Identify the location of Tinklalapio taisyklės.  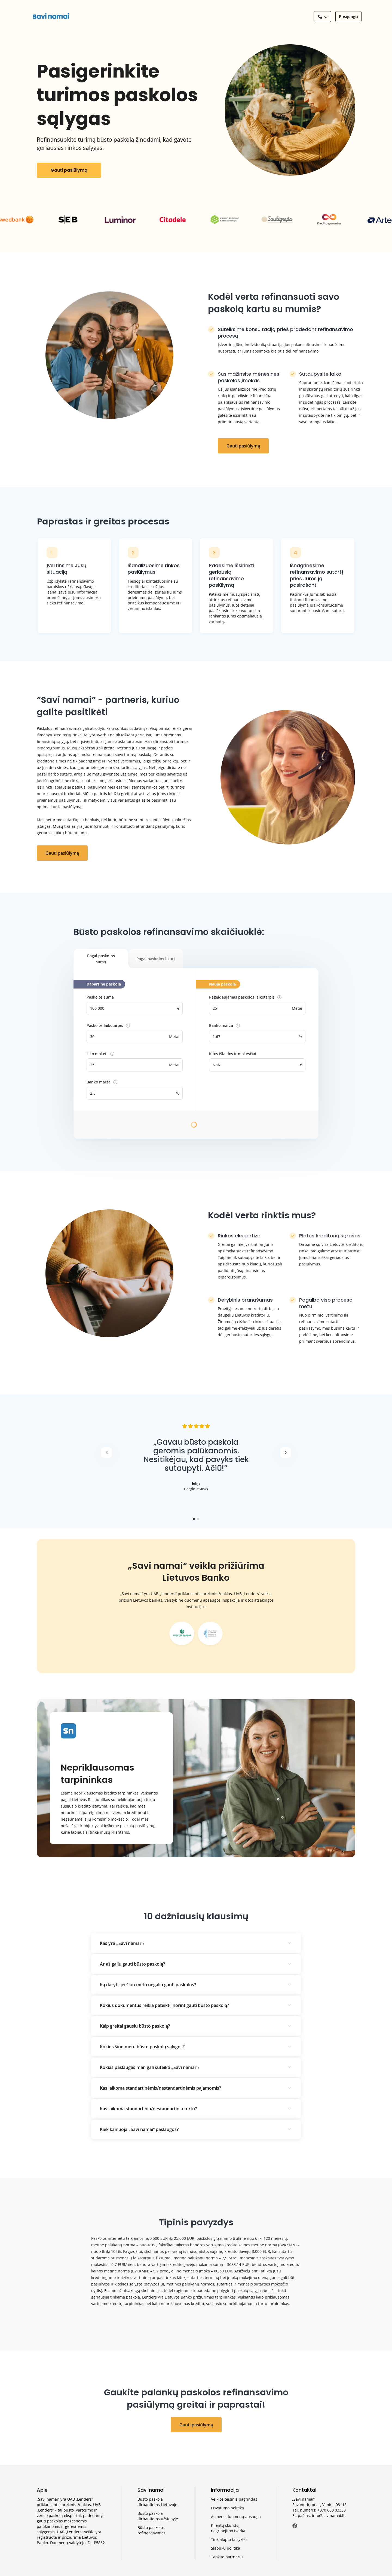
(229, 2539).